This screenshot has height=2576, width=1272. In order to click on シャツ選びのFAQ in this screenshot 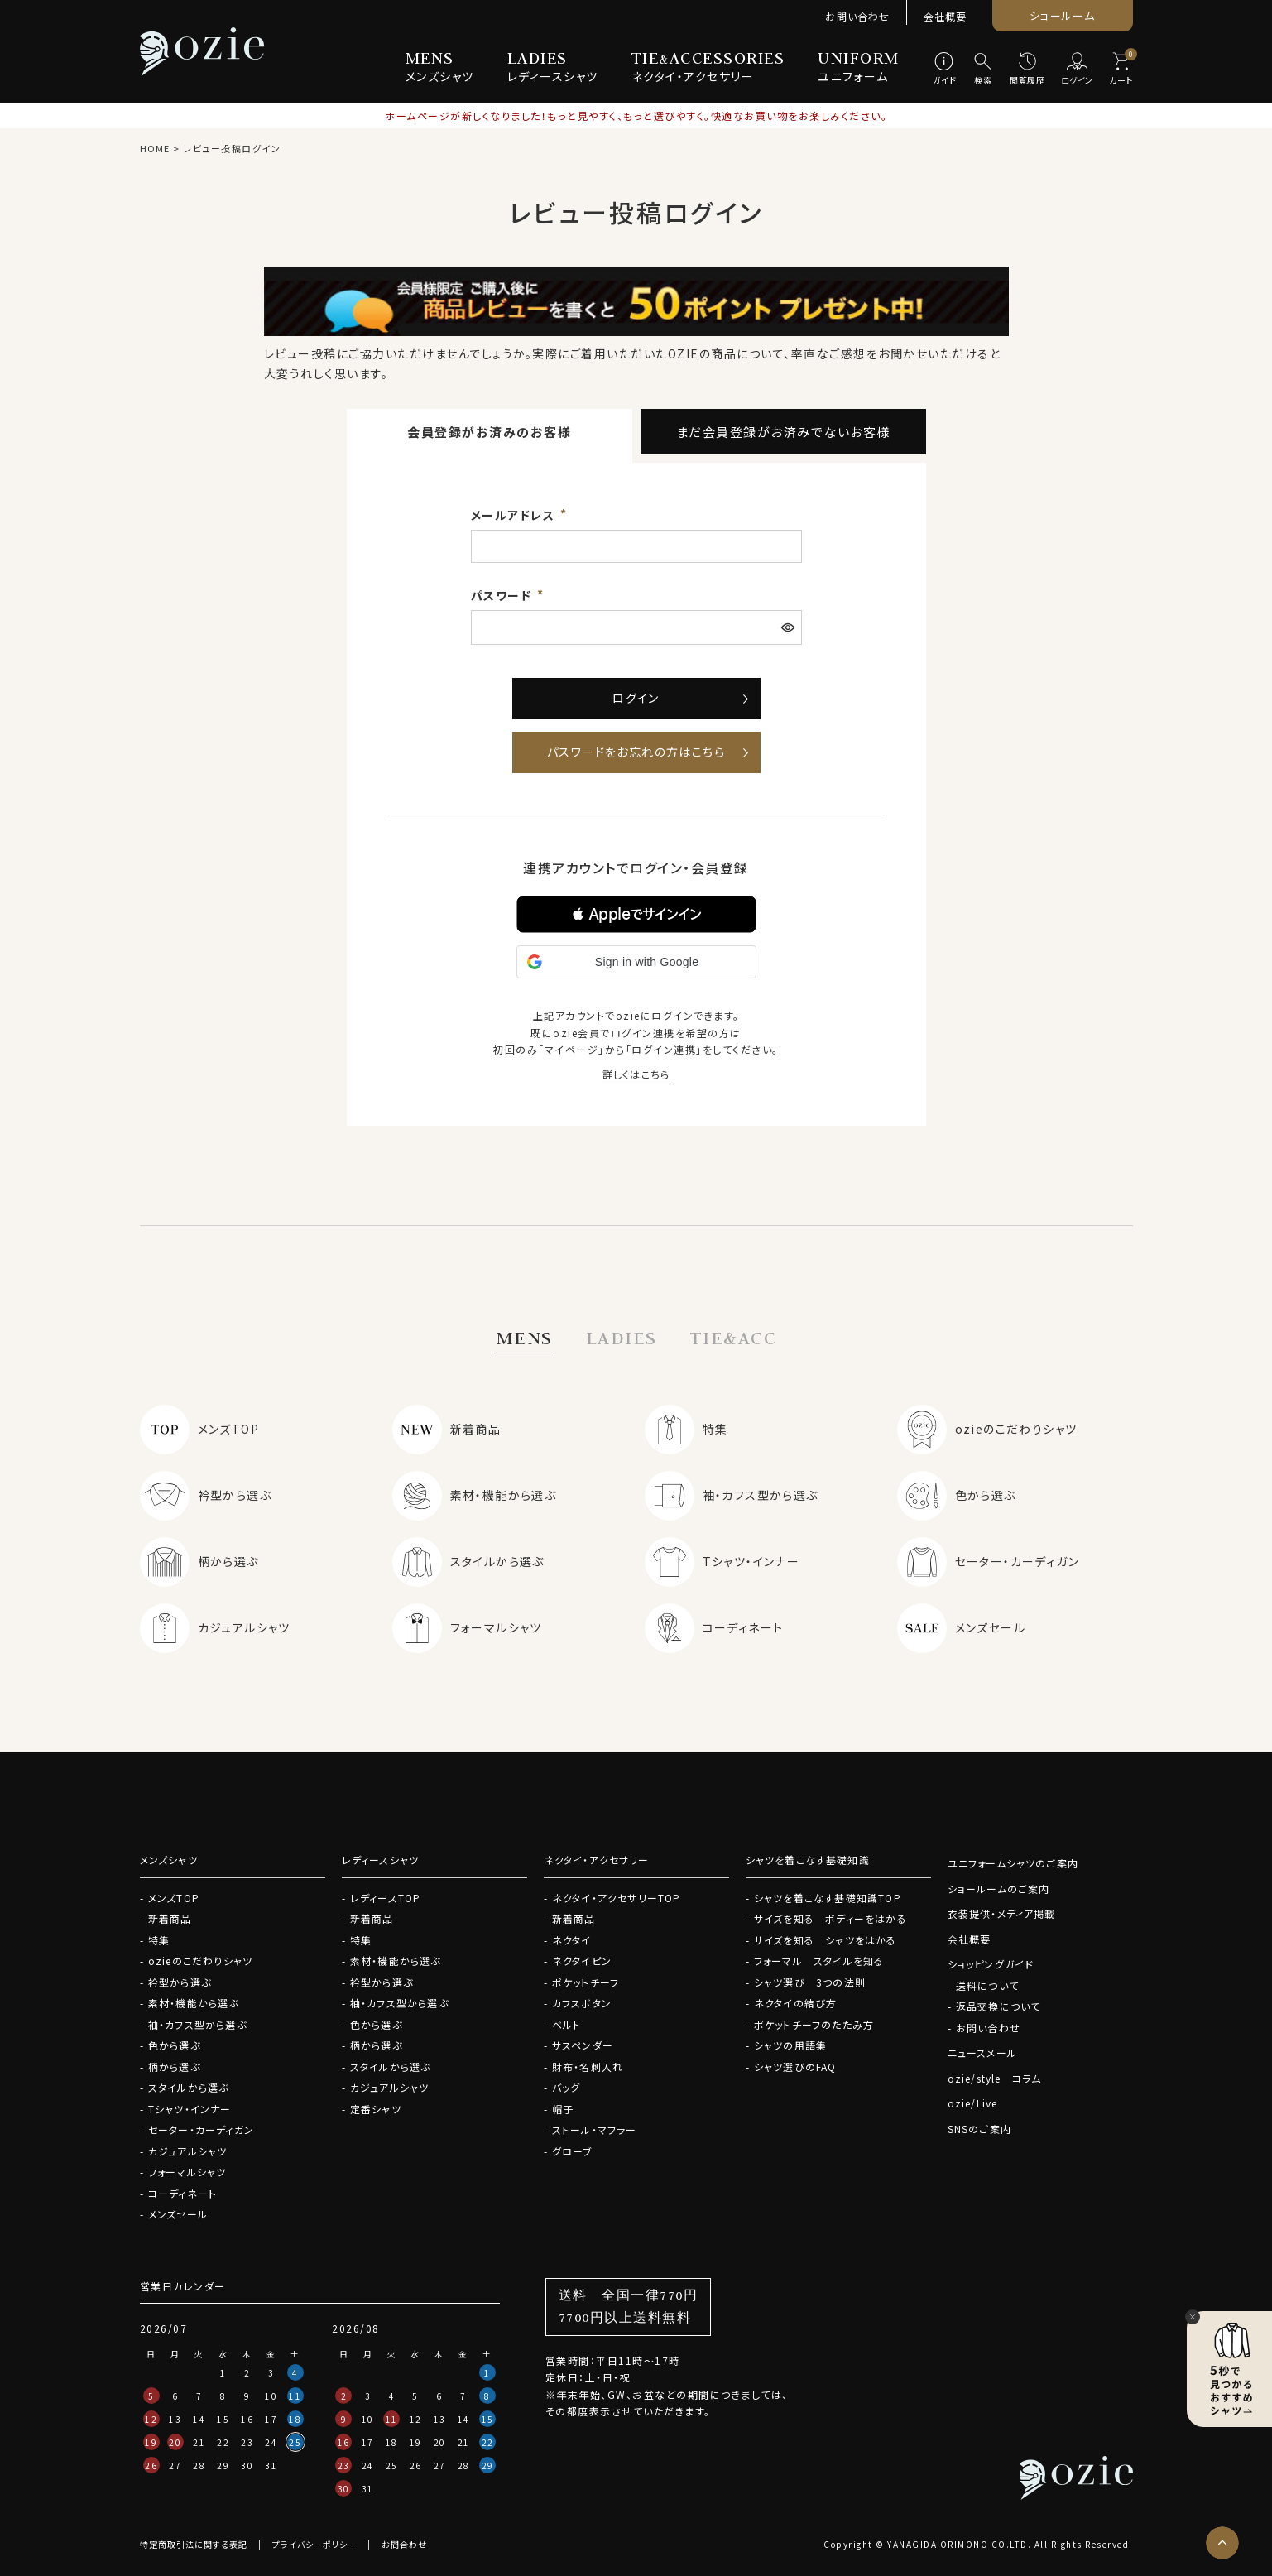, I will do `click(795, 2066)`.